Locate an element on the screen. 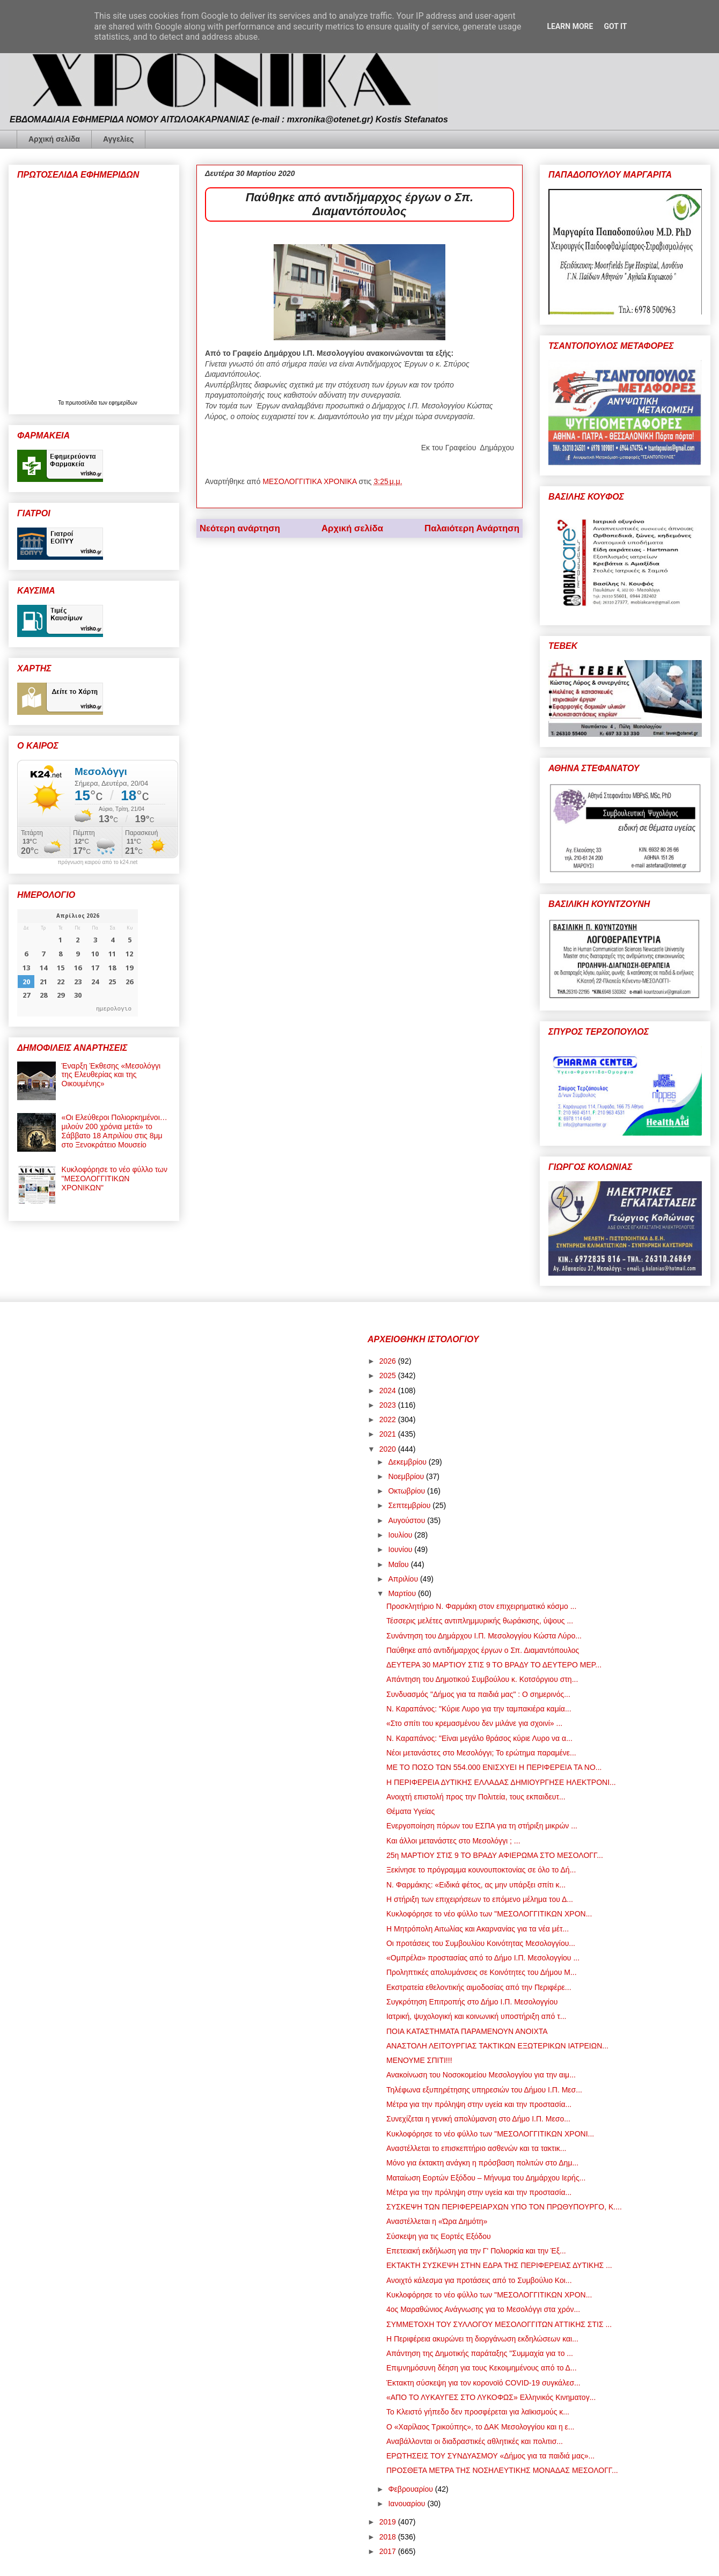 Image resolution: width=719 pixels, height=2576 pixels. ΕΚΤΑΚΤΗ ΣΥΣΚΕΨΗ ΣΤΗΝ ΕΔΡΑ ΤΗΣ ΠΕΡΙΦΕΡΕΙΑΣ ΔΥΤΙΚΗΣ ... is located at coordinates (499, 2265).